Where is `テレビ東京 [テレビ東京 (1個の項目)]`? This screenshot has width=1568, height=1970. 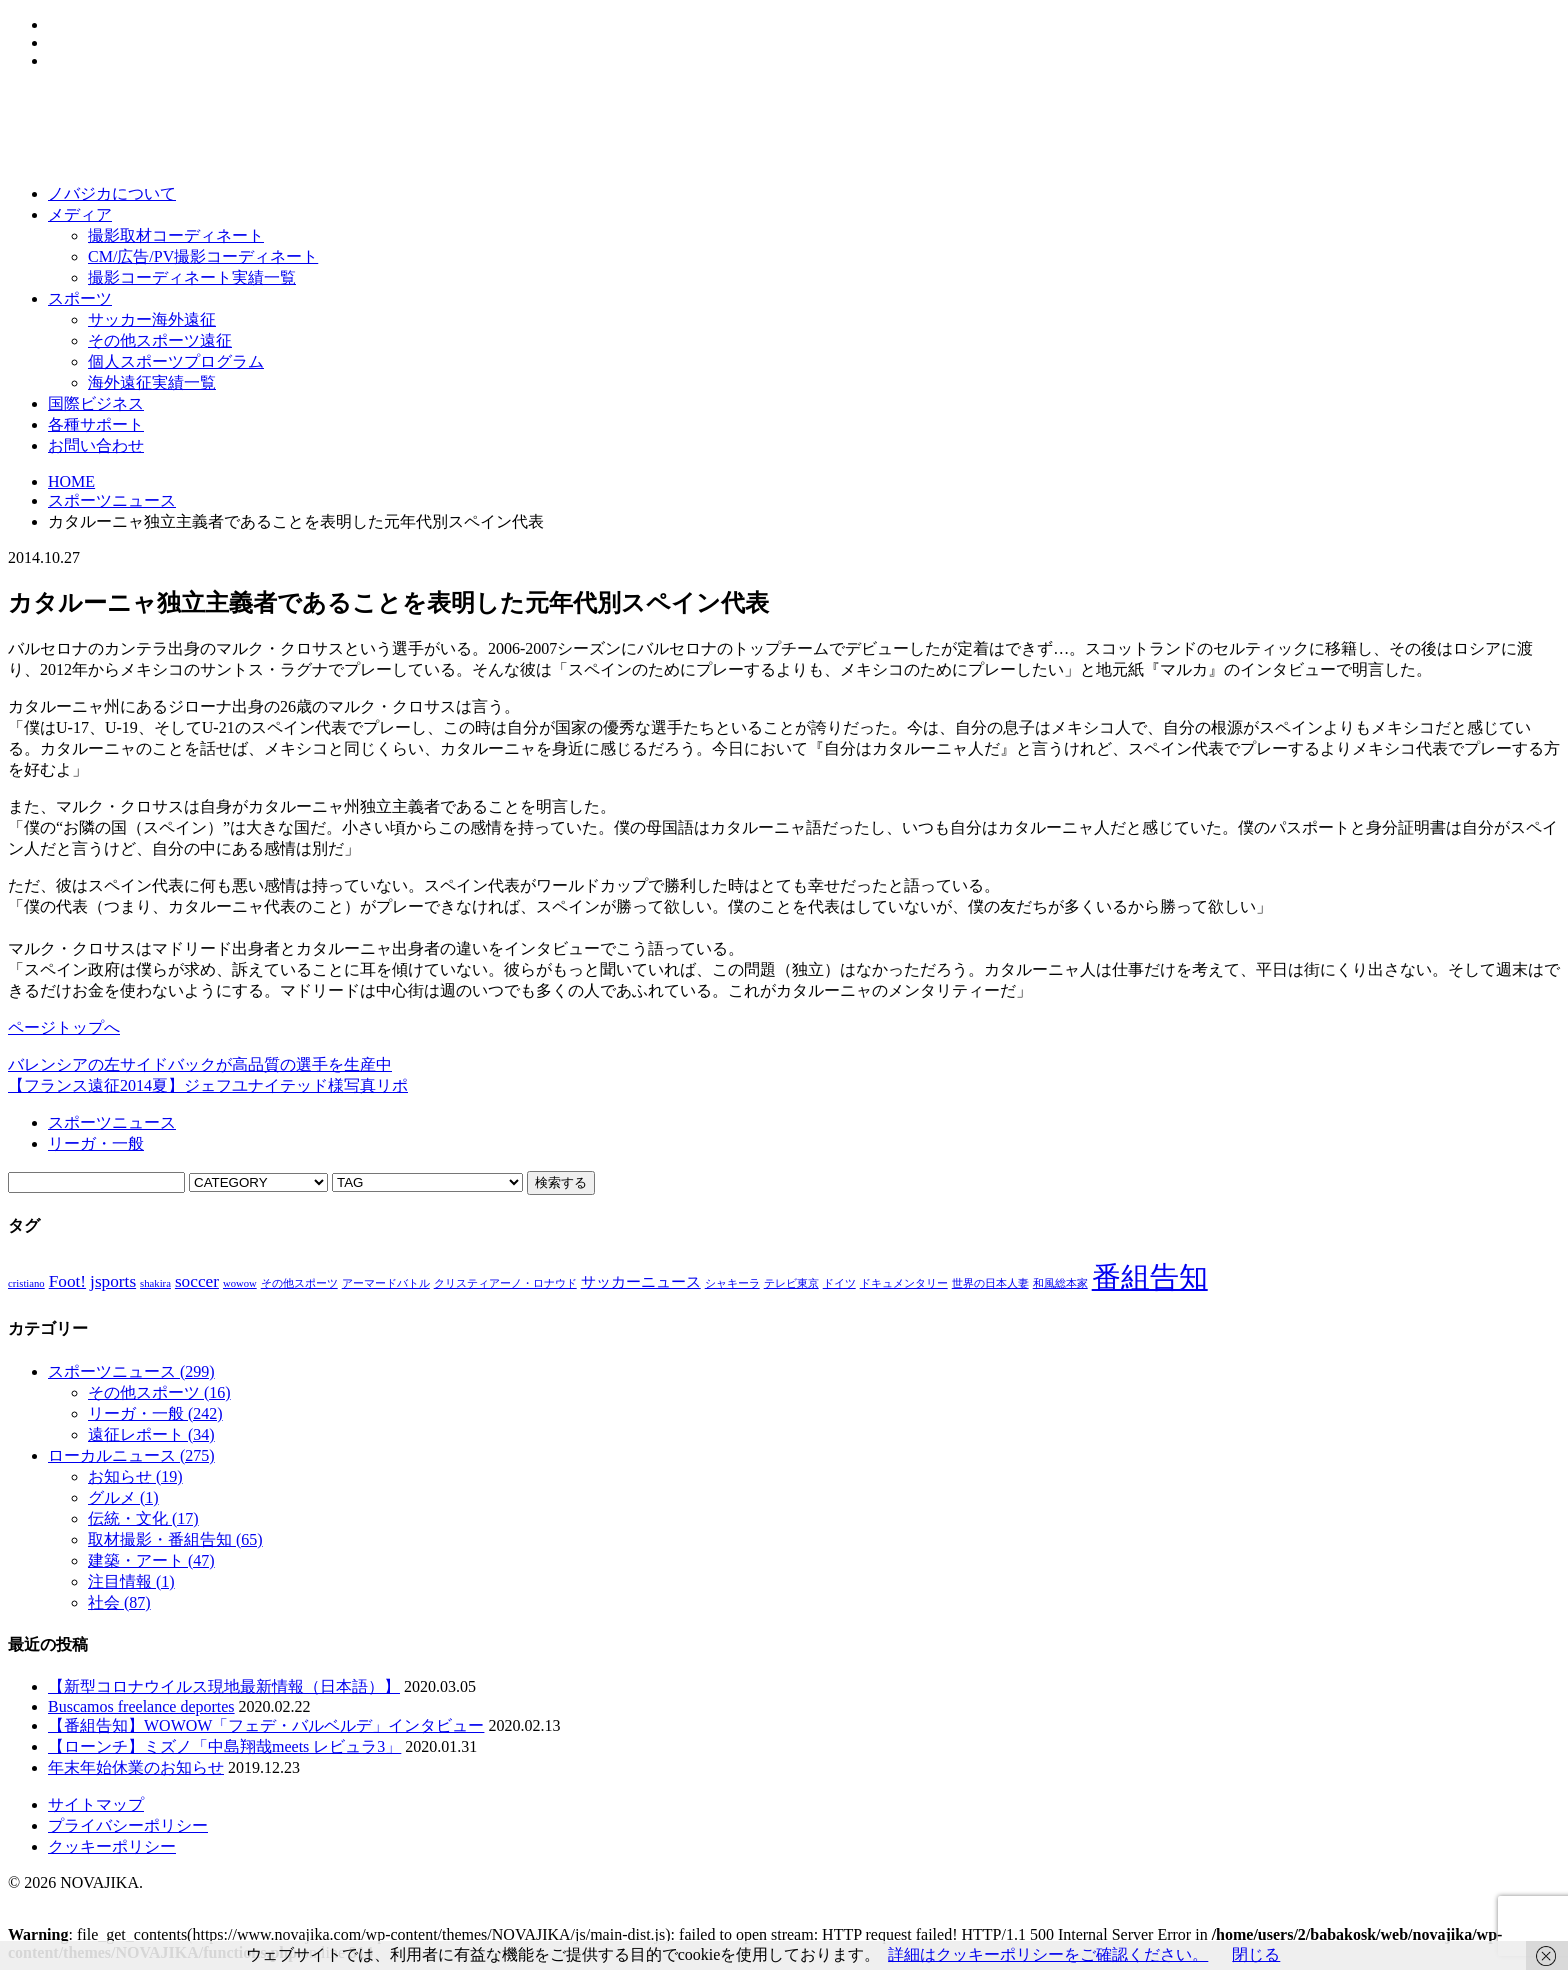
テレビ東京 [テレビ東京 (1個の項目)] is located at coordinates (791, 1283).